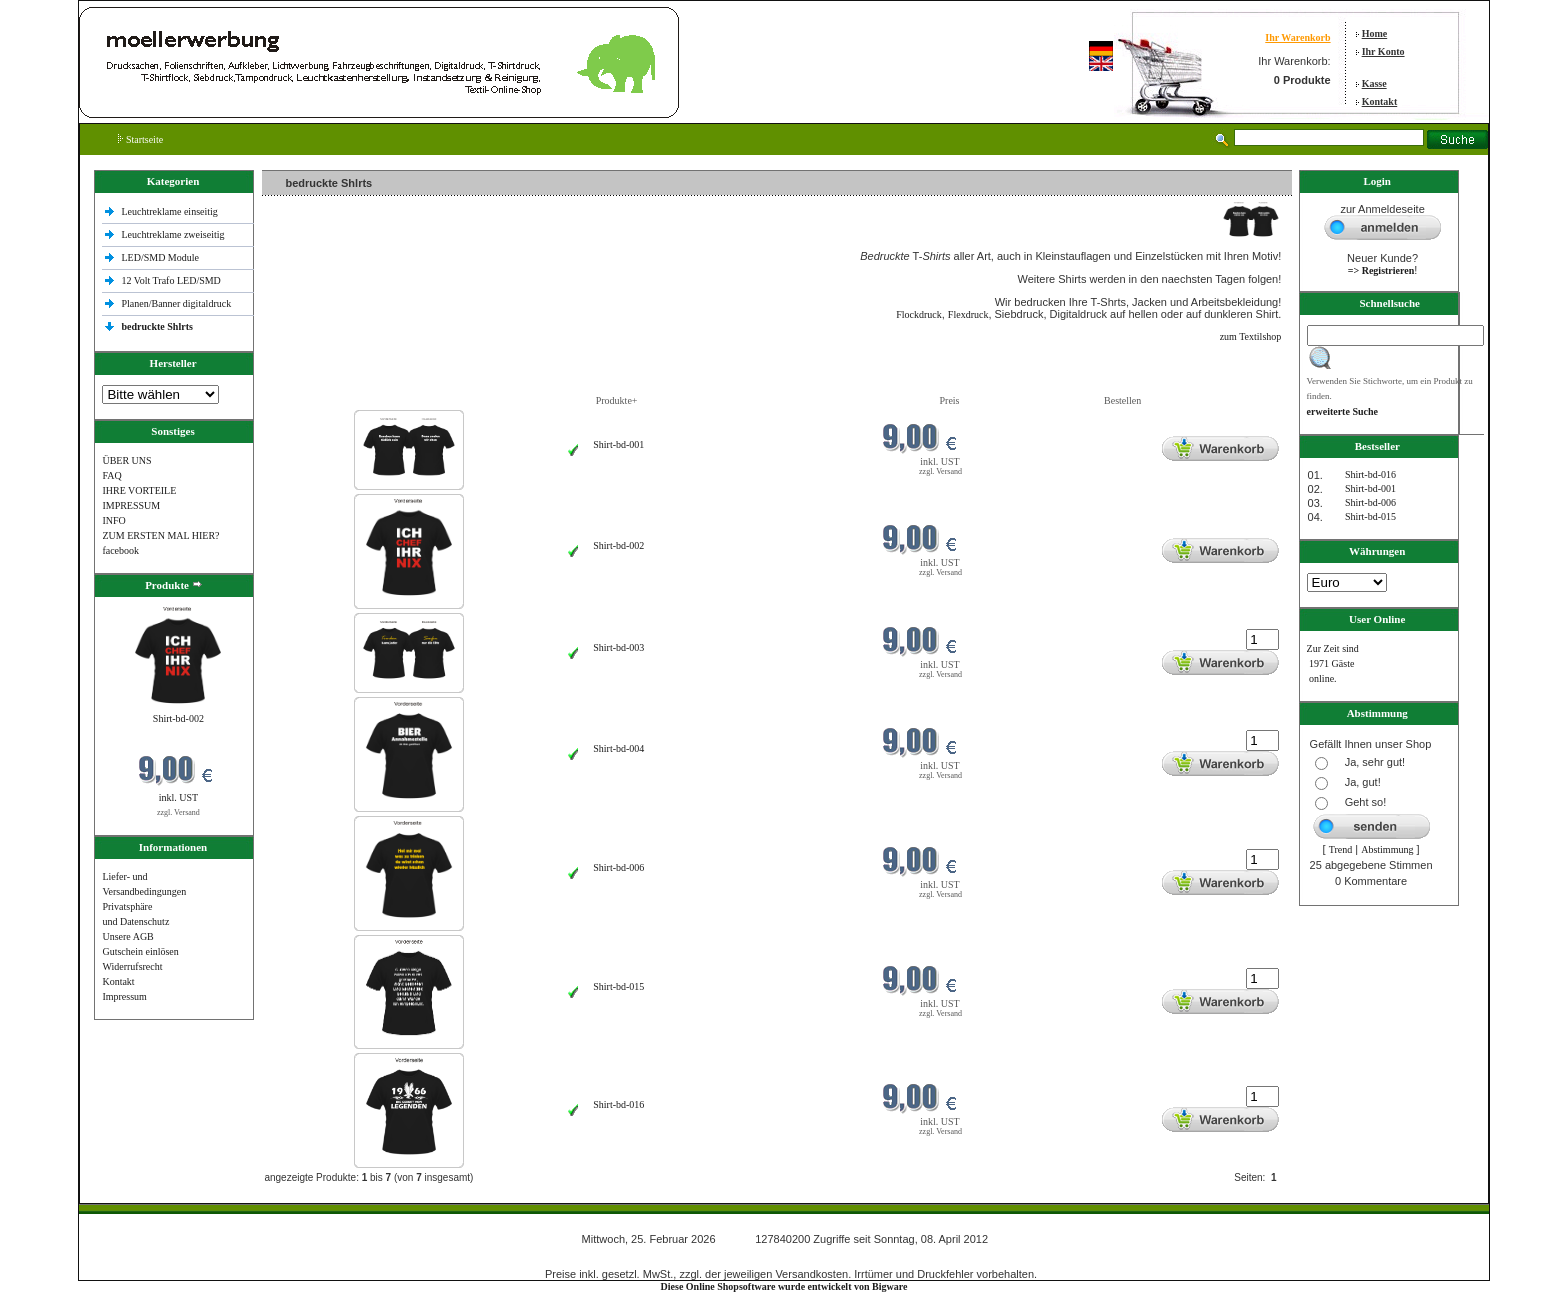 Image resolution: width=1568 pixels, height=1302 pixels. I want to click on Flexdruck, so click(968, 314).